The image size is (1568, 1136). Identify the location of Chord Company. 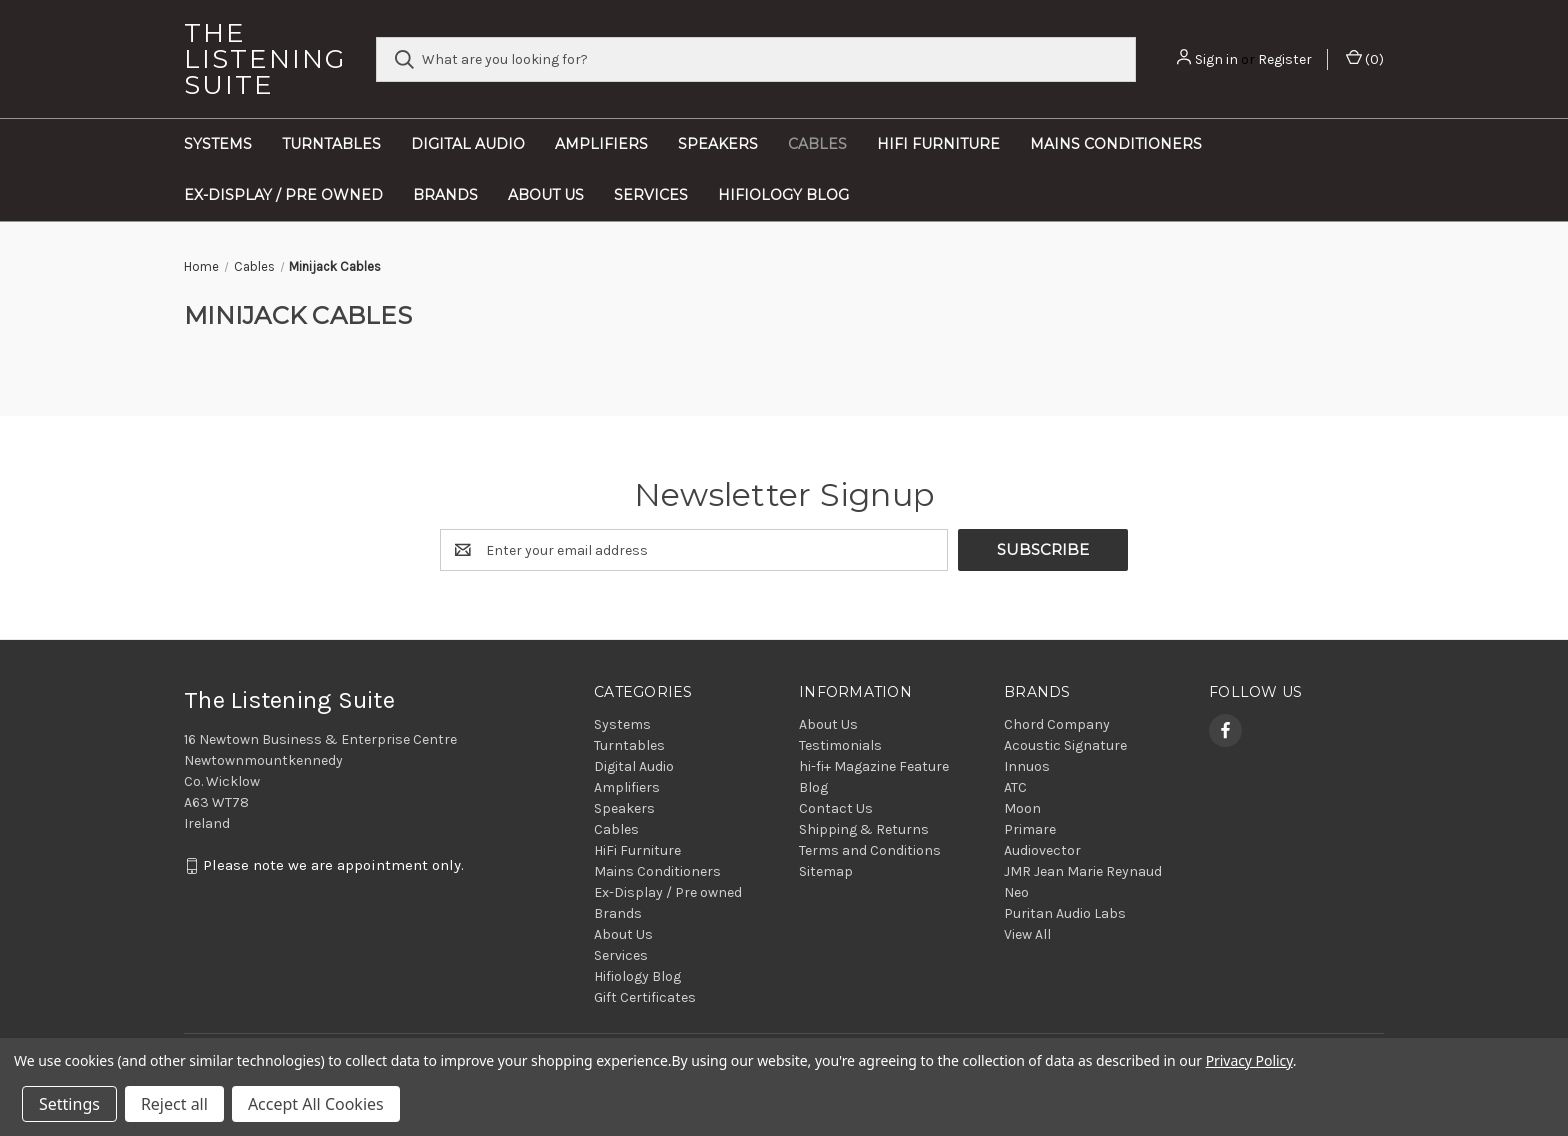
(1057, 724).